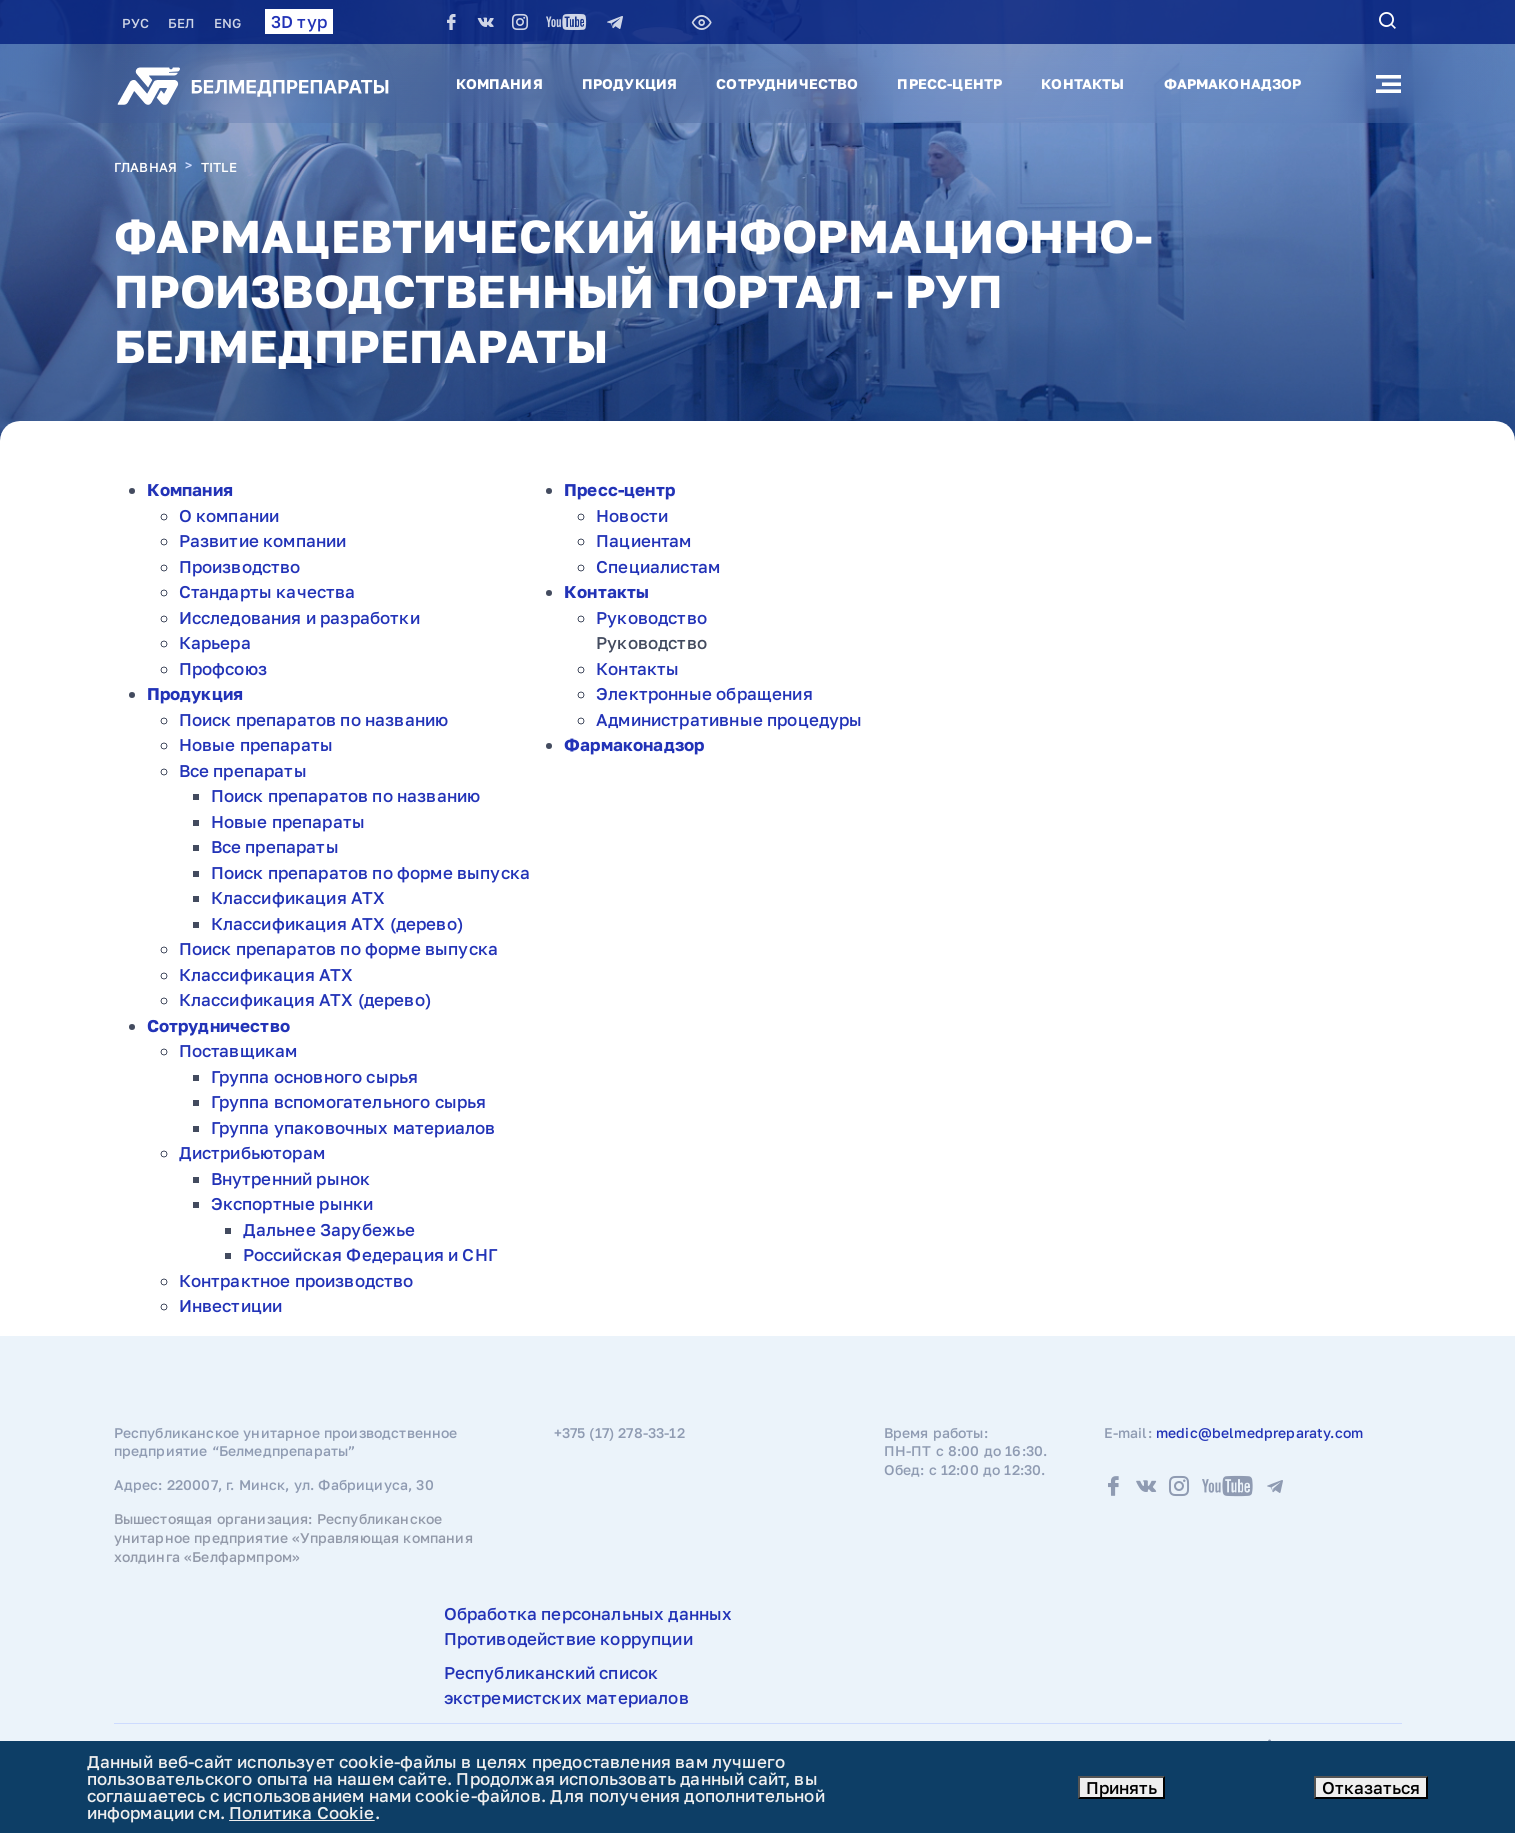  What do you see at coordinates (243, 770) in the screenshot?
I see `Все препараты` at bounding box center [243, 770].